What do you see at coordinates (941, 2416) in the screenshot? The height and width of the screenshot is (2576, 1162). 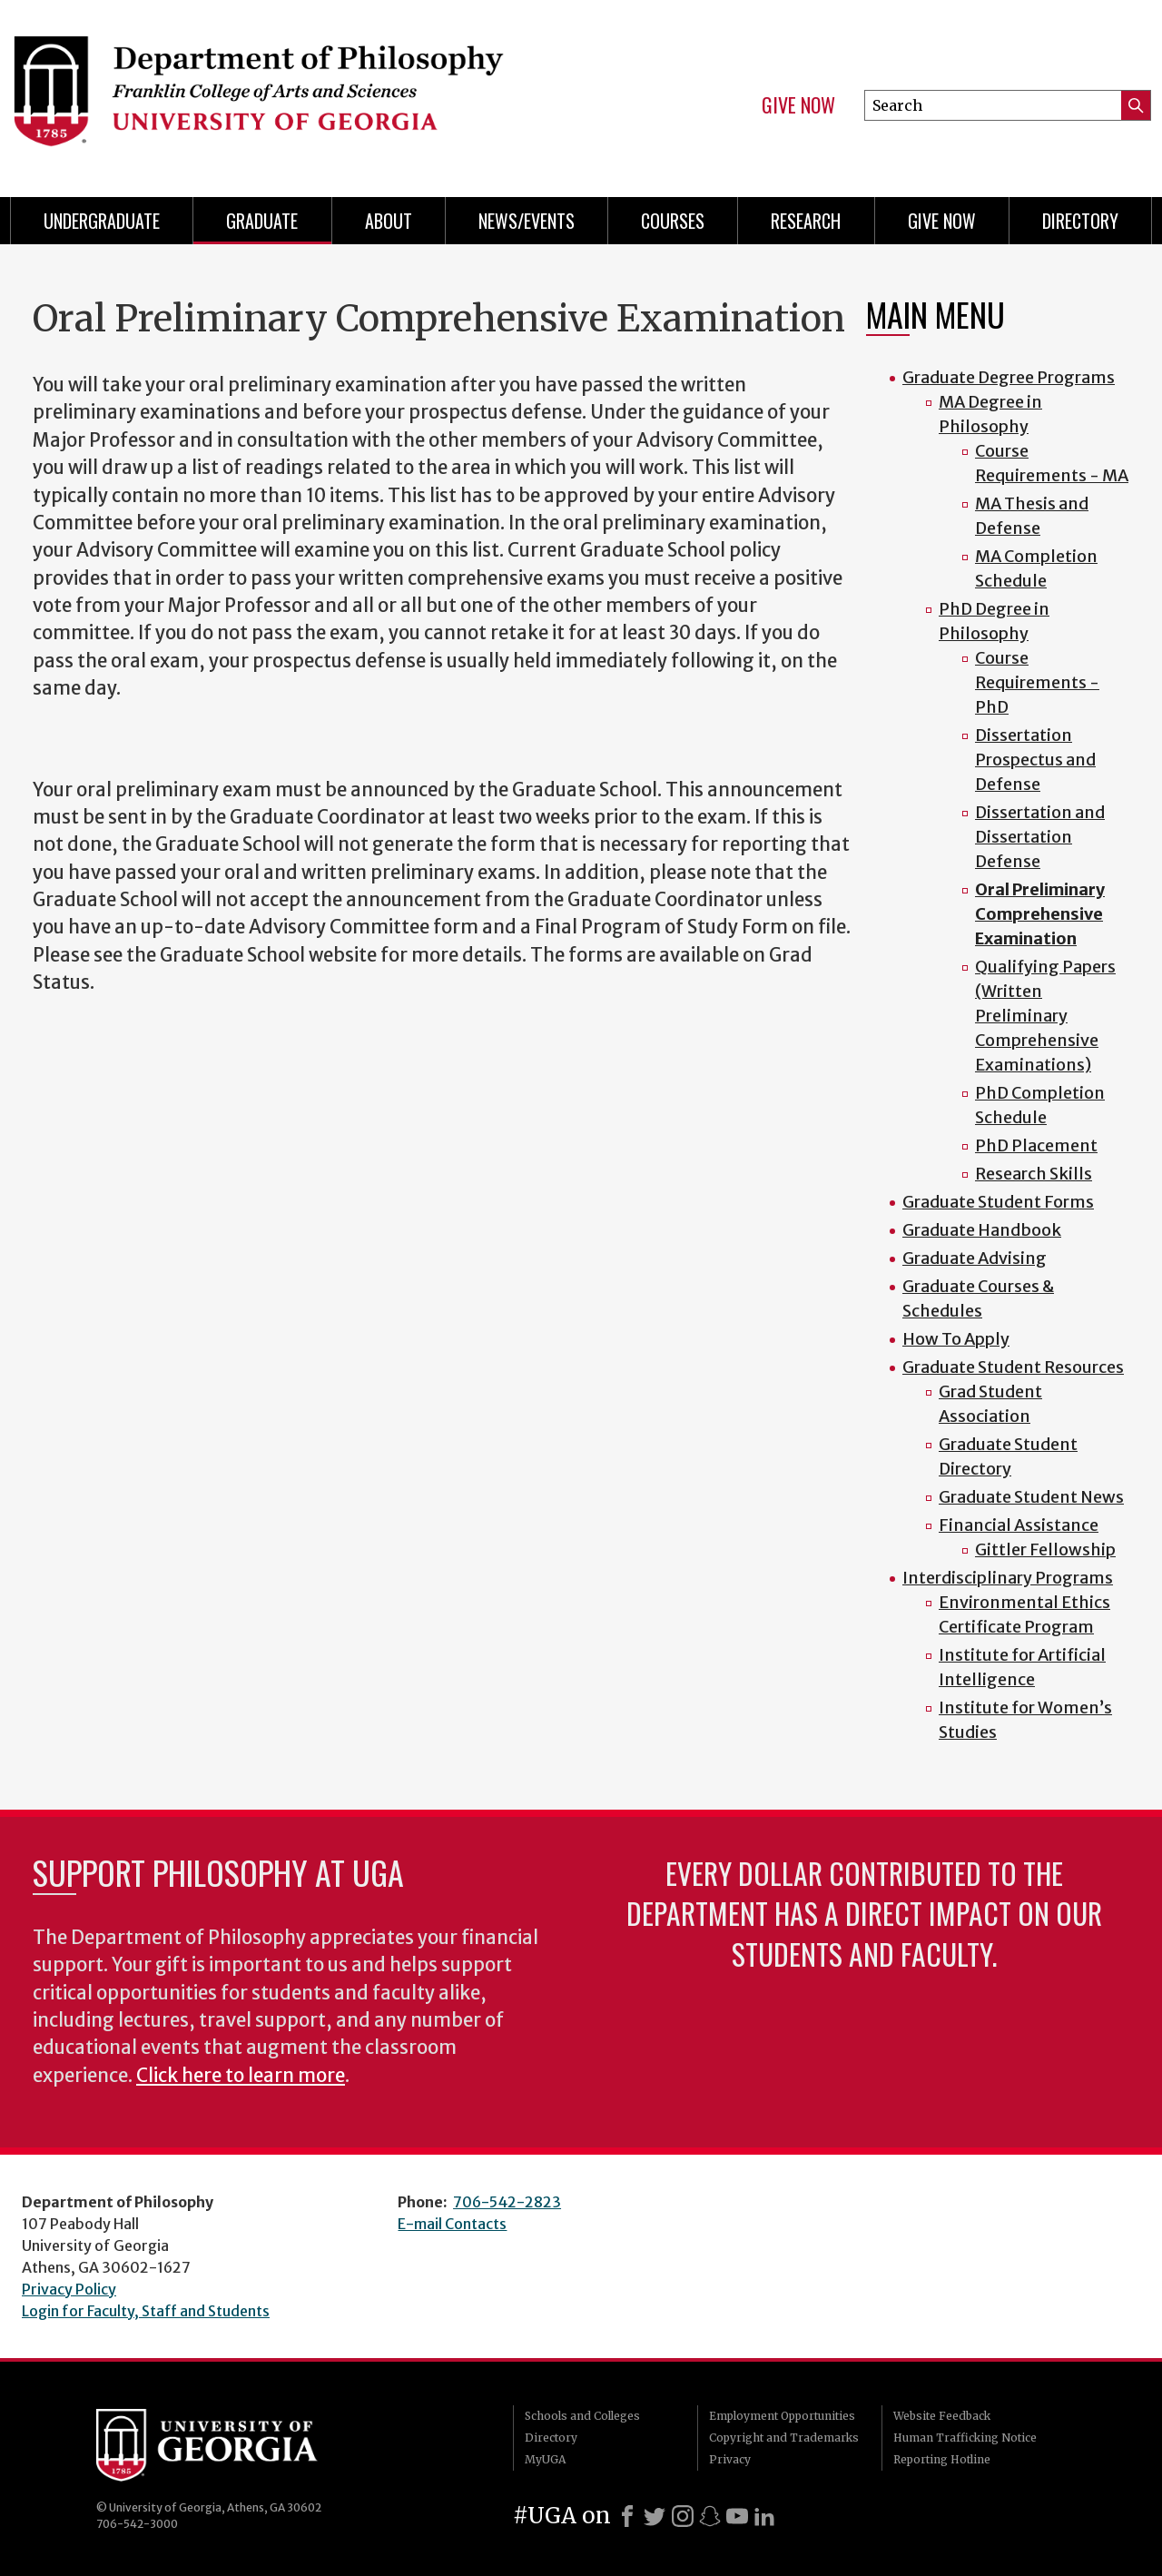 I see `Website Feedback` at bounding box center [941, 2416].